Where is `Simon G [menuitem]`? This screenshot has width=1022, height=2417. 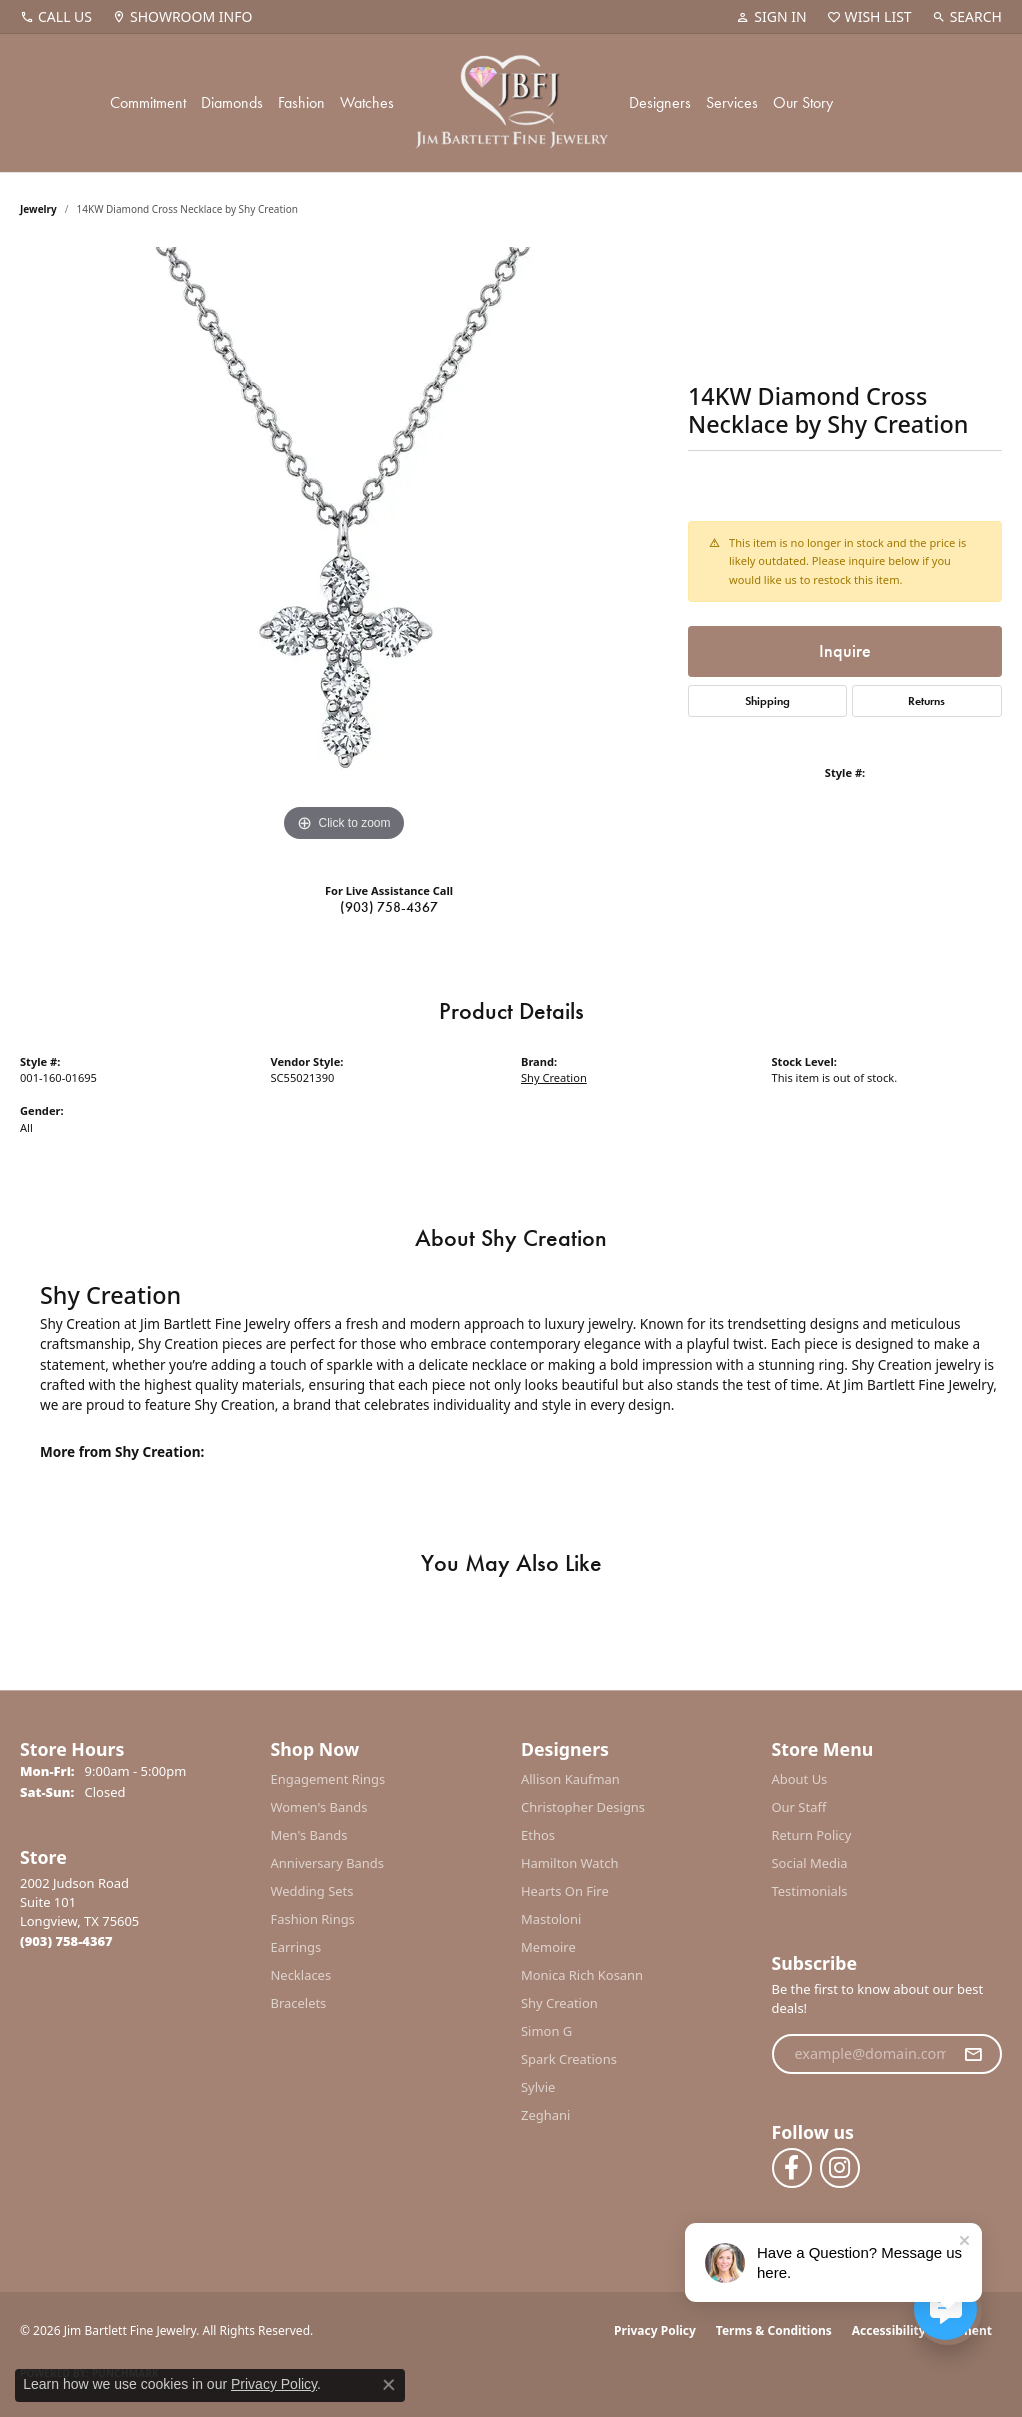
Simon G [menuitem] is located at coordinates (546, 2031).